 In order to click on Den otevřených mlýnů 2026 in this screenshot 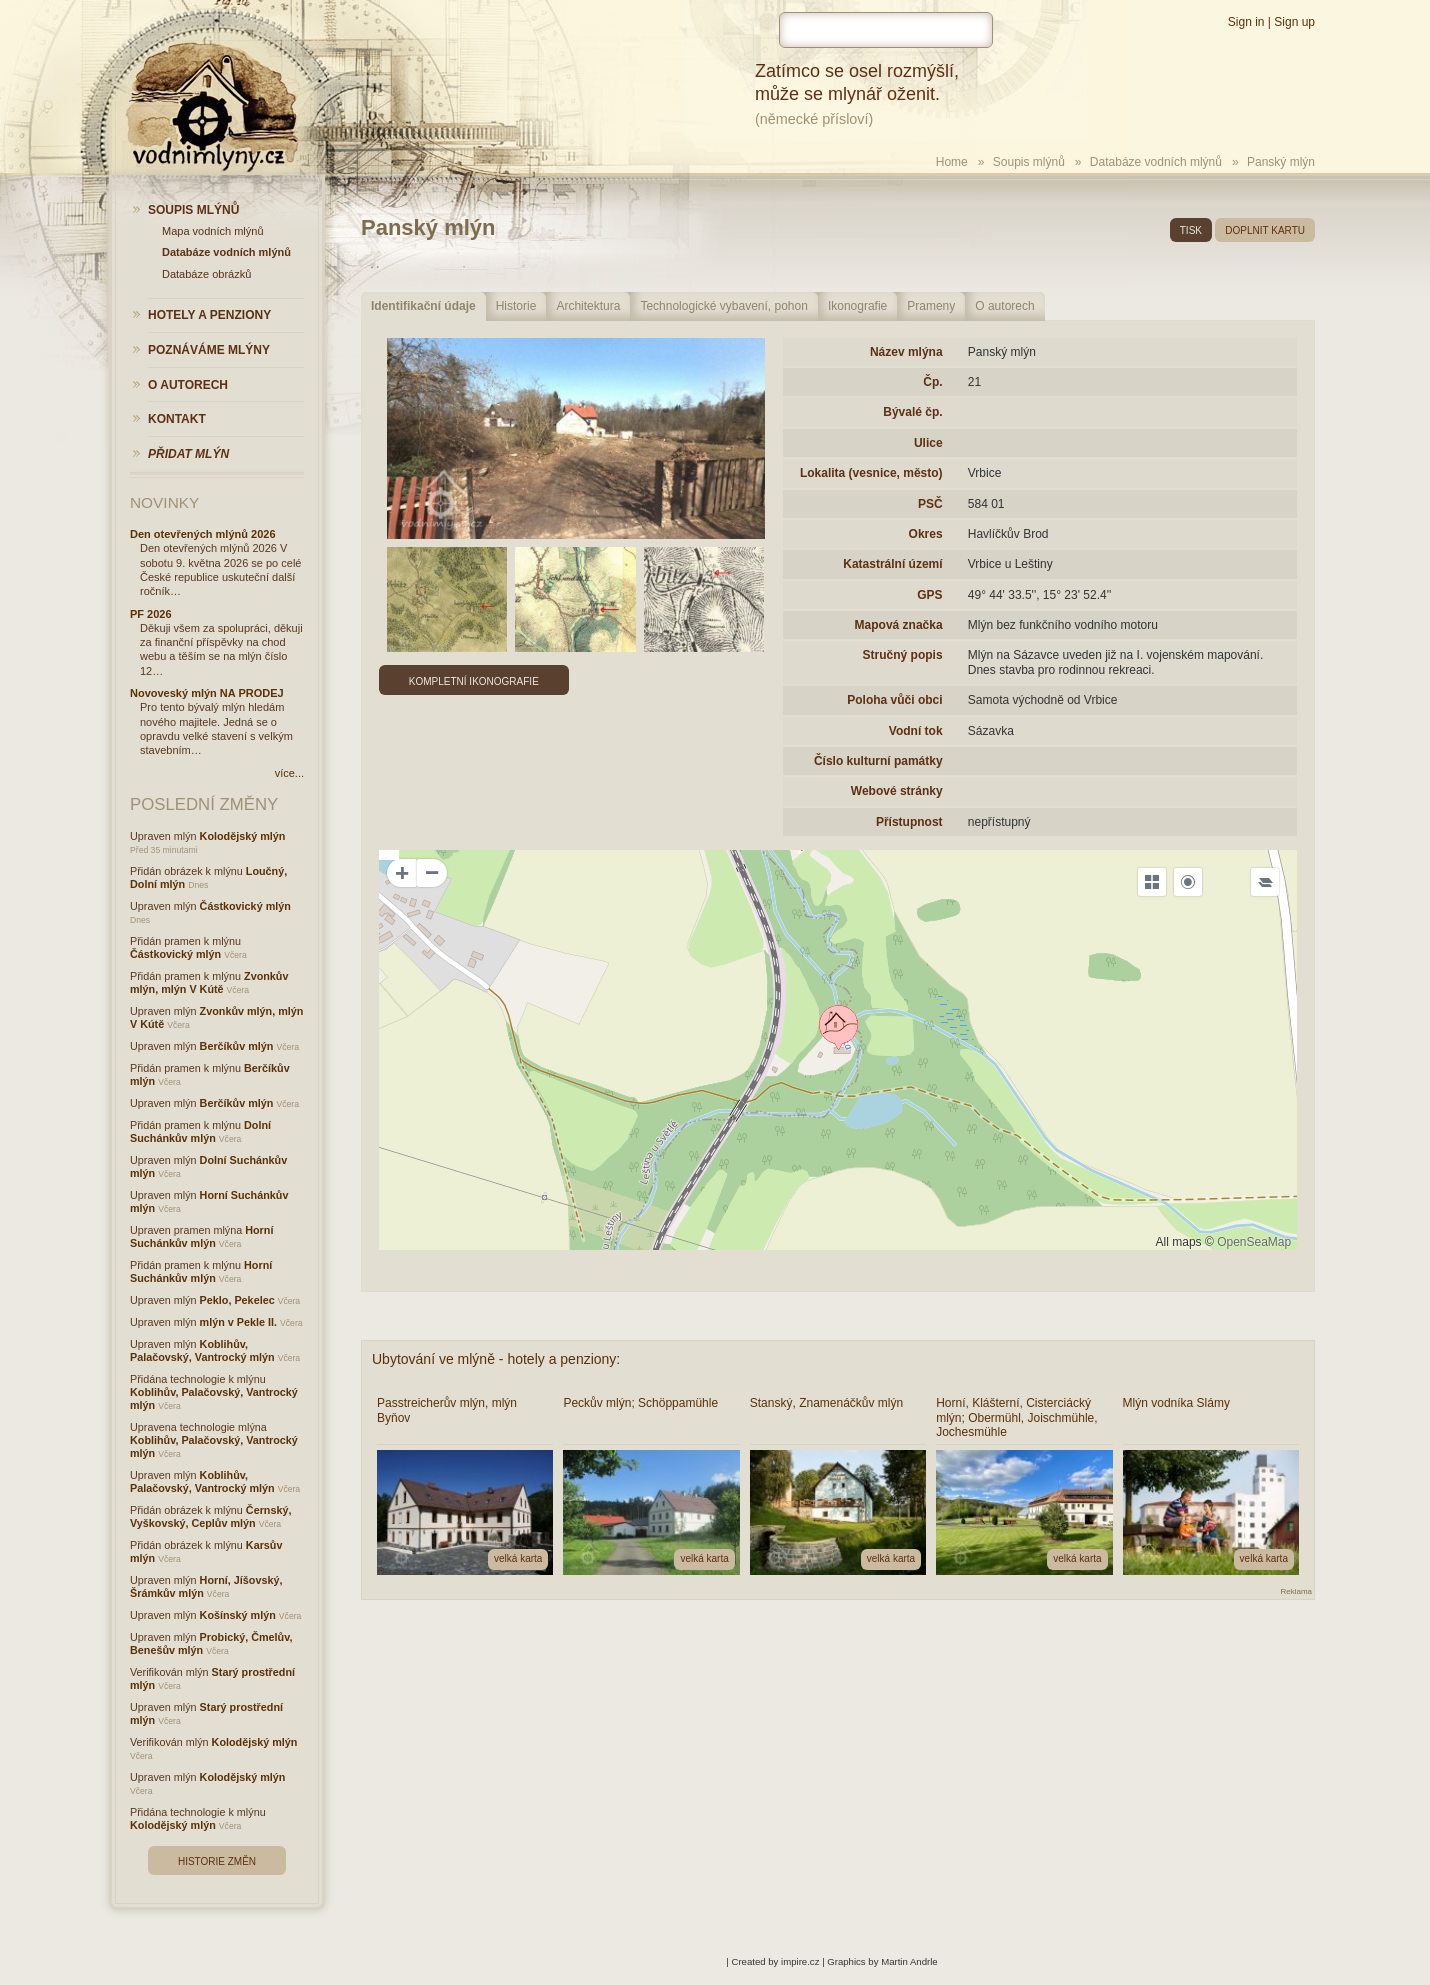, I will do `click(203, 534)`.